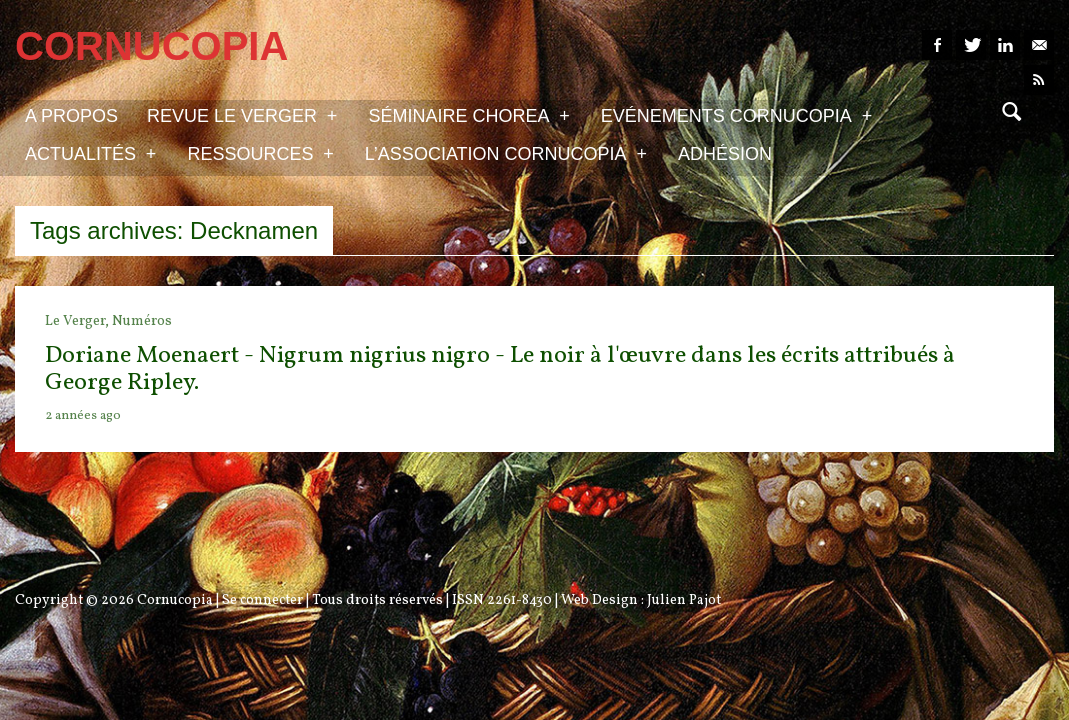  I want to click on Ressources, so click(260, 153).